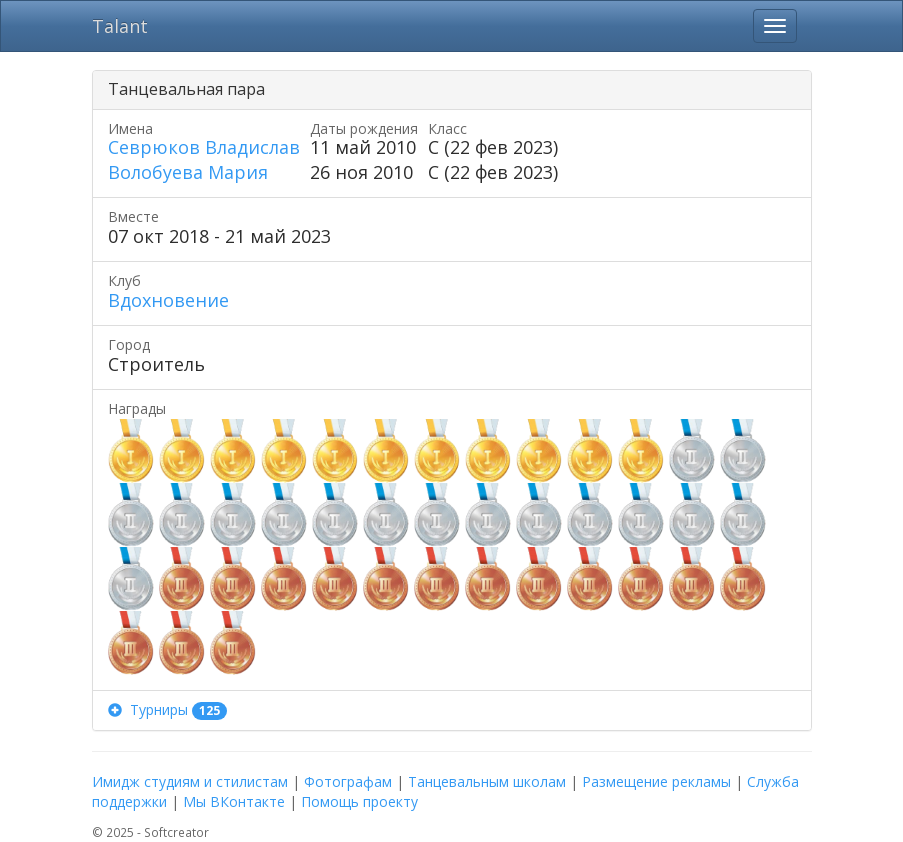 This screenshot has height=842, width=903. I want to click on Мы ВКонтакте, so click(234, 801).